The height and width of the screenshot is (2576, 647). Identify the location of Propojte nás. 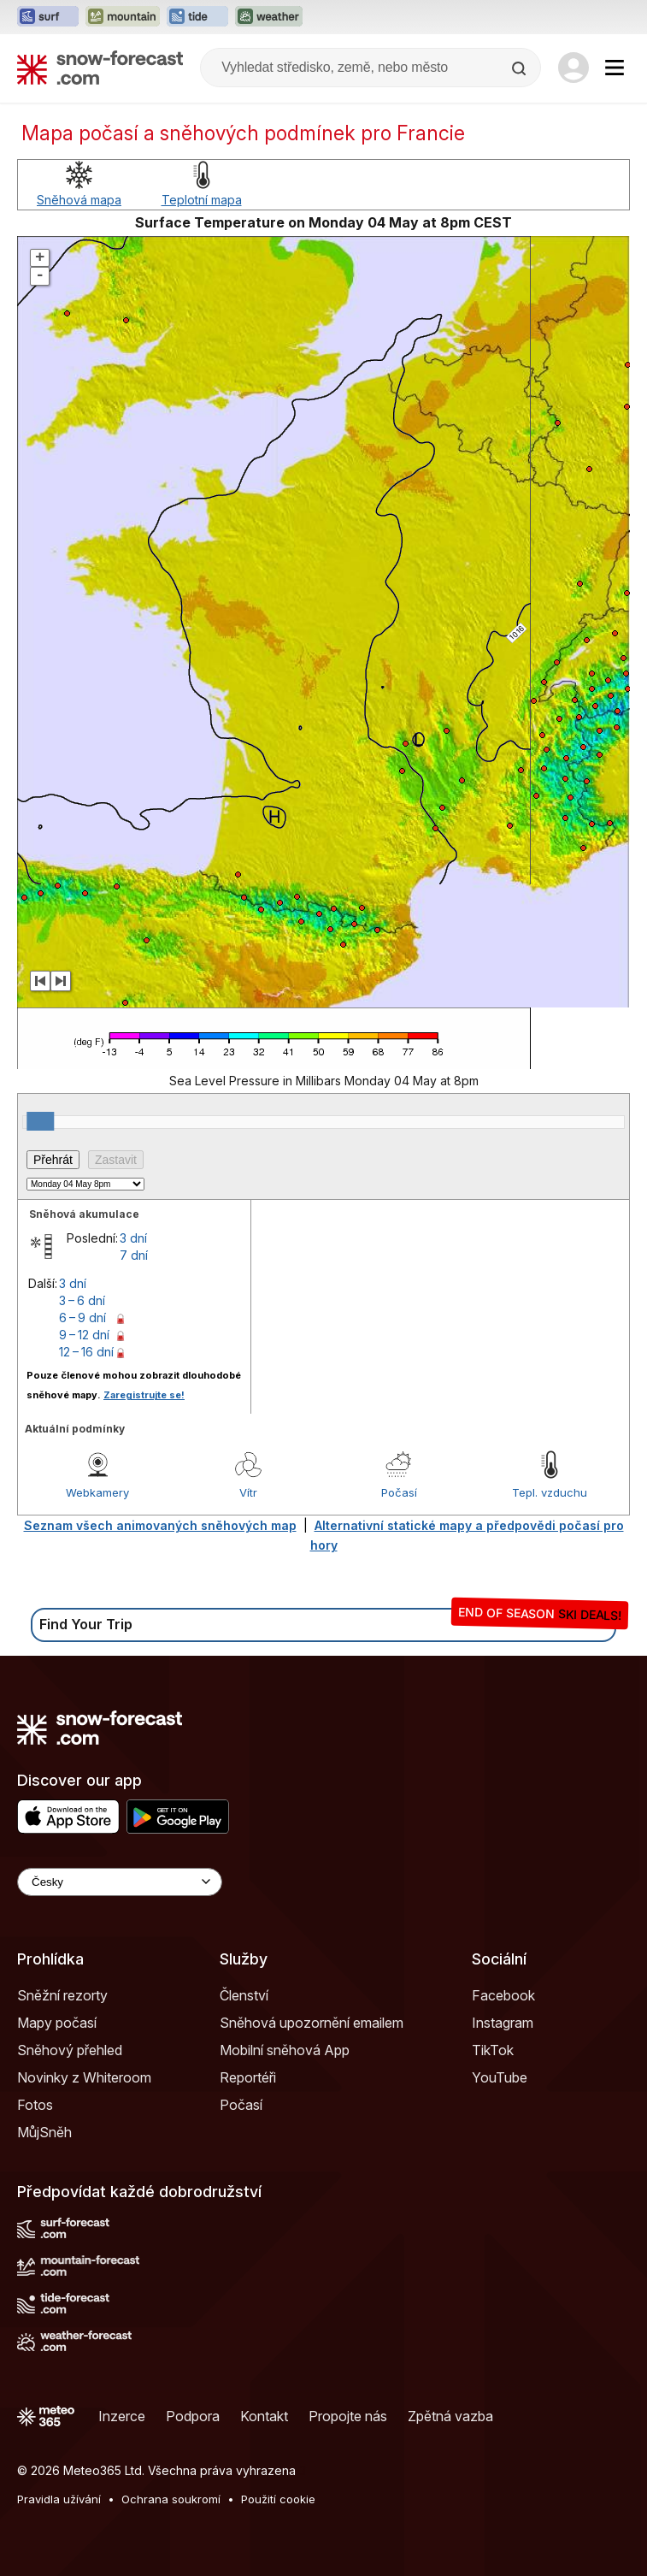
(348, 2416).